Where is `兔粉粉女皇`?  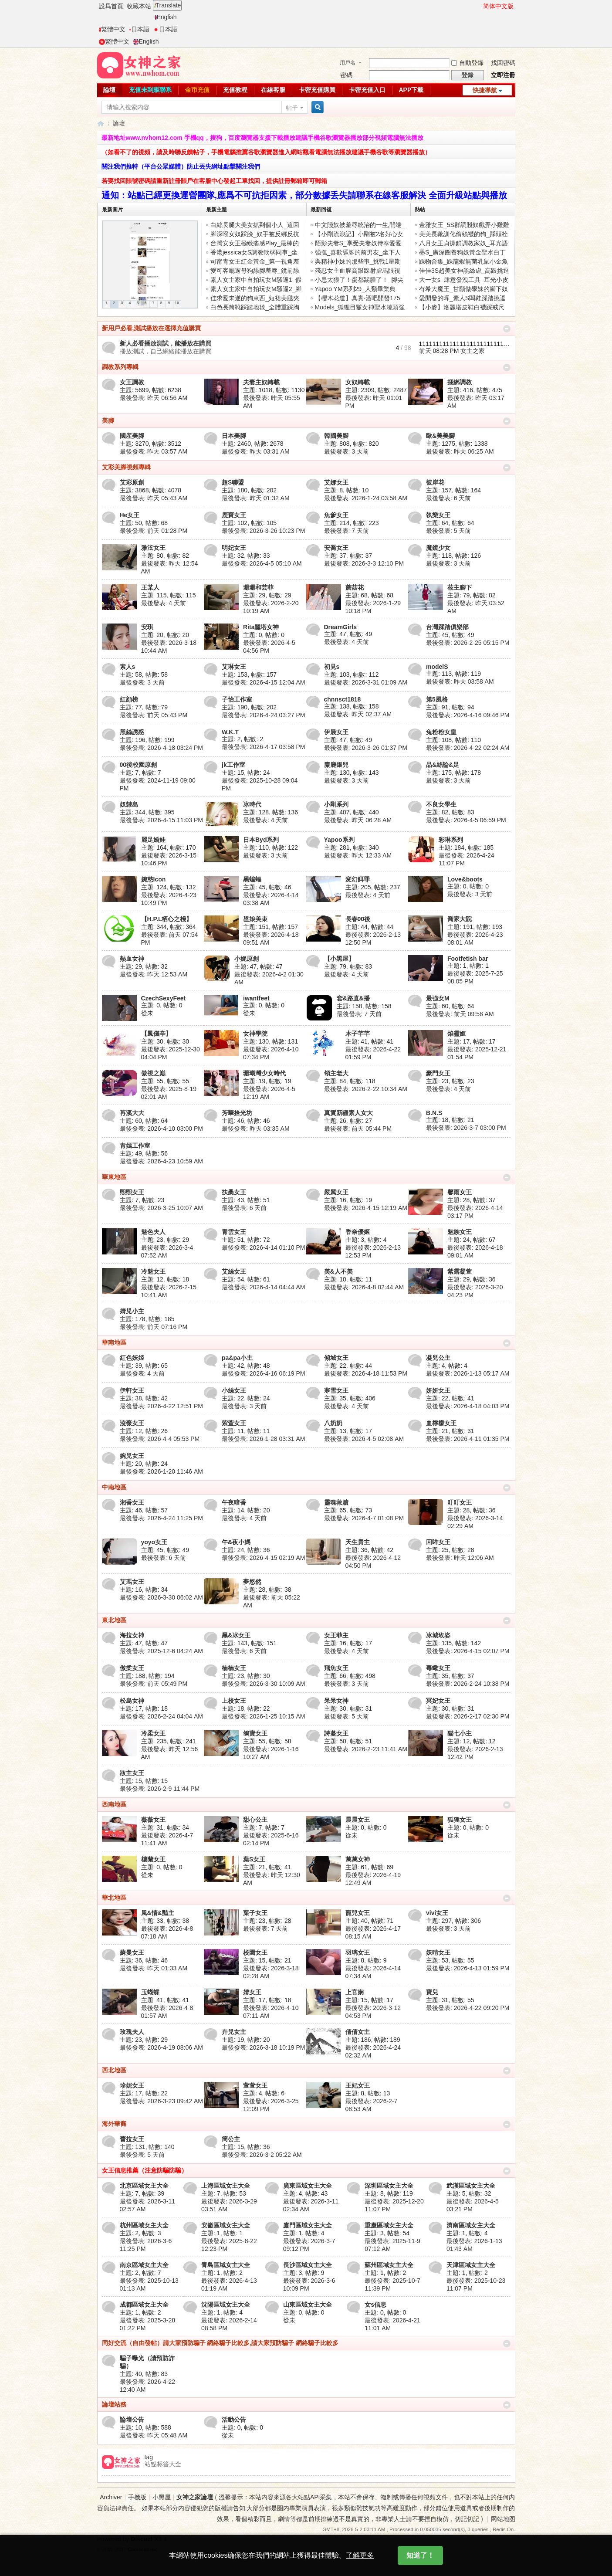 兔粉粉女皇 is located at coordinates (441, 732).